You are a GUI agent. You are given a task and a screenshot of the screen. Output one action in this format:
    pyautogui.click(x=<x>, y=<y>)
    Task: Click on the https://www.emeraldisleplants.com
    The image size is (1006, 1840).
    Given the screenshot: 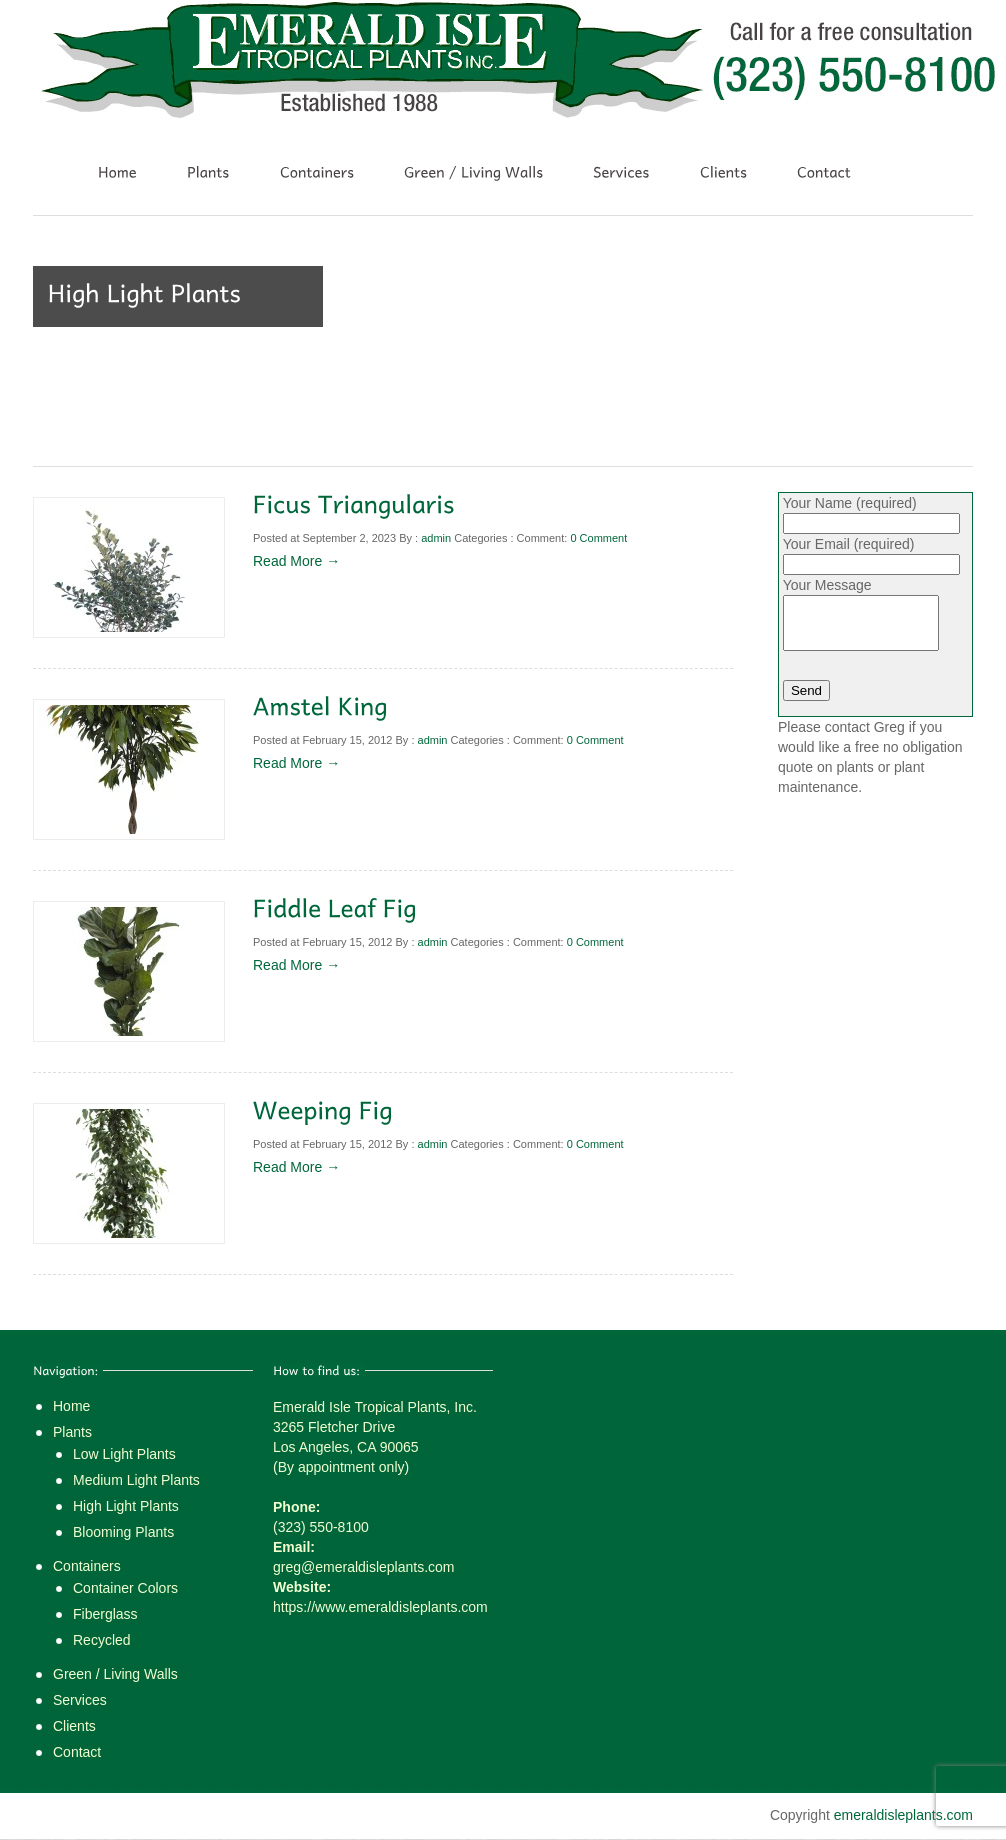 What is the action you would take?
    pyautogui.click(x=380, y=1607)
    